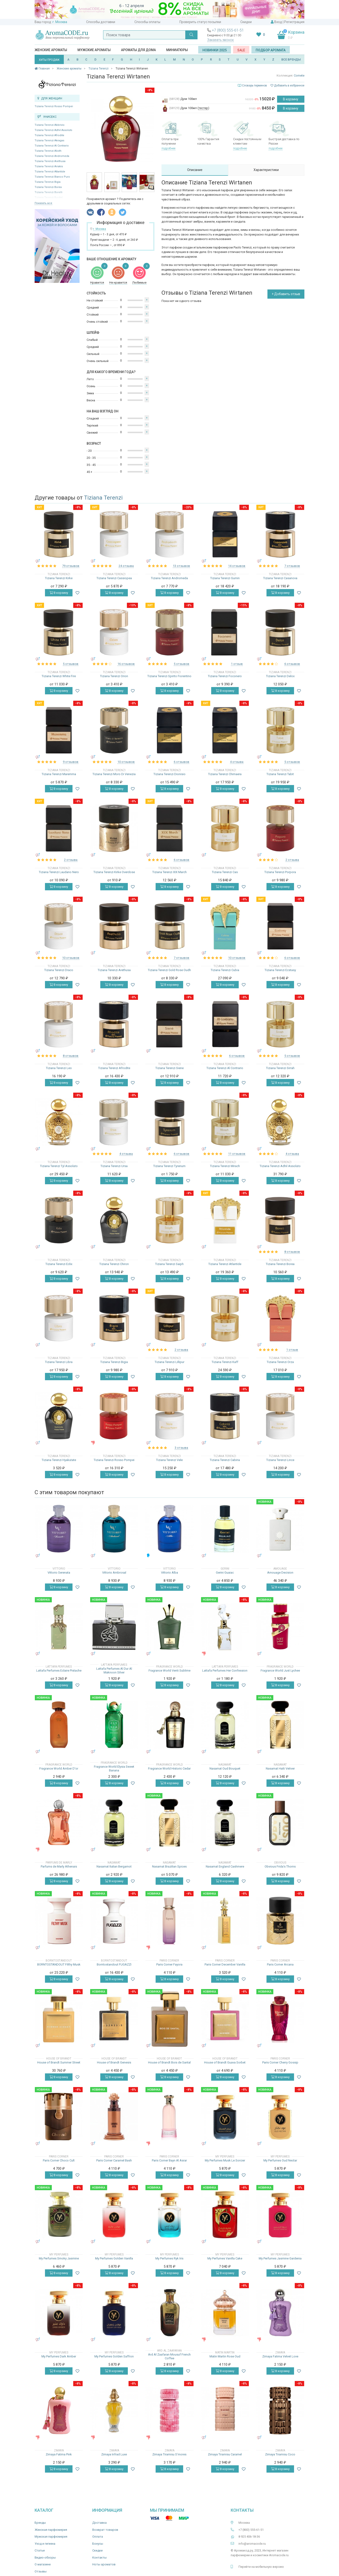  Describe the element at coordinates (70, 1056) in the screenshot. I see `8 отзывов` at that location.